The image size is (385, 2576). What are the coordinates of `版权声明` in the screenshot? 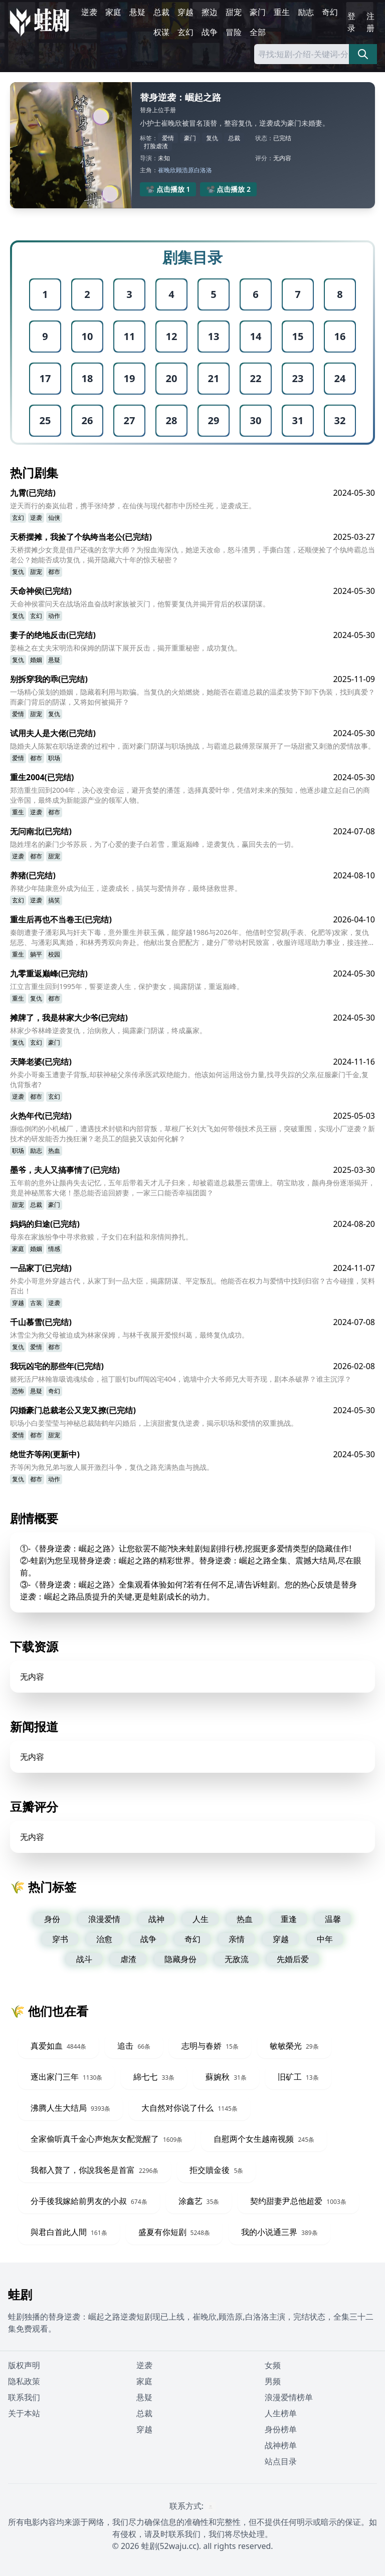 It's located at (24, 2365).